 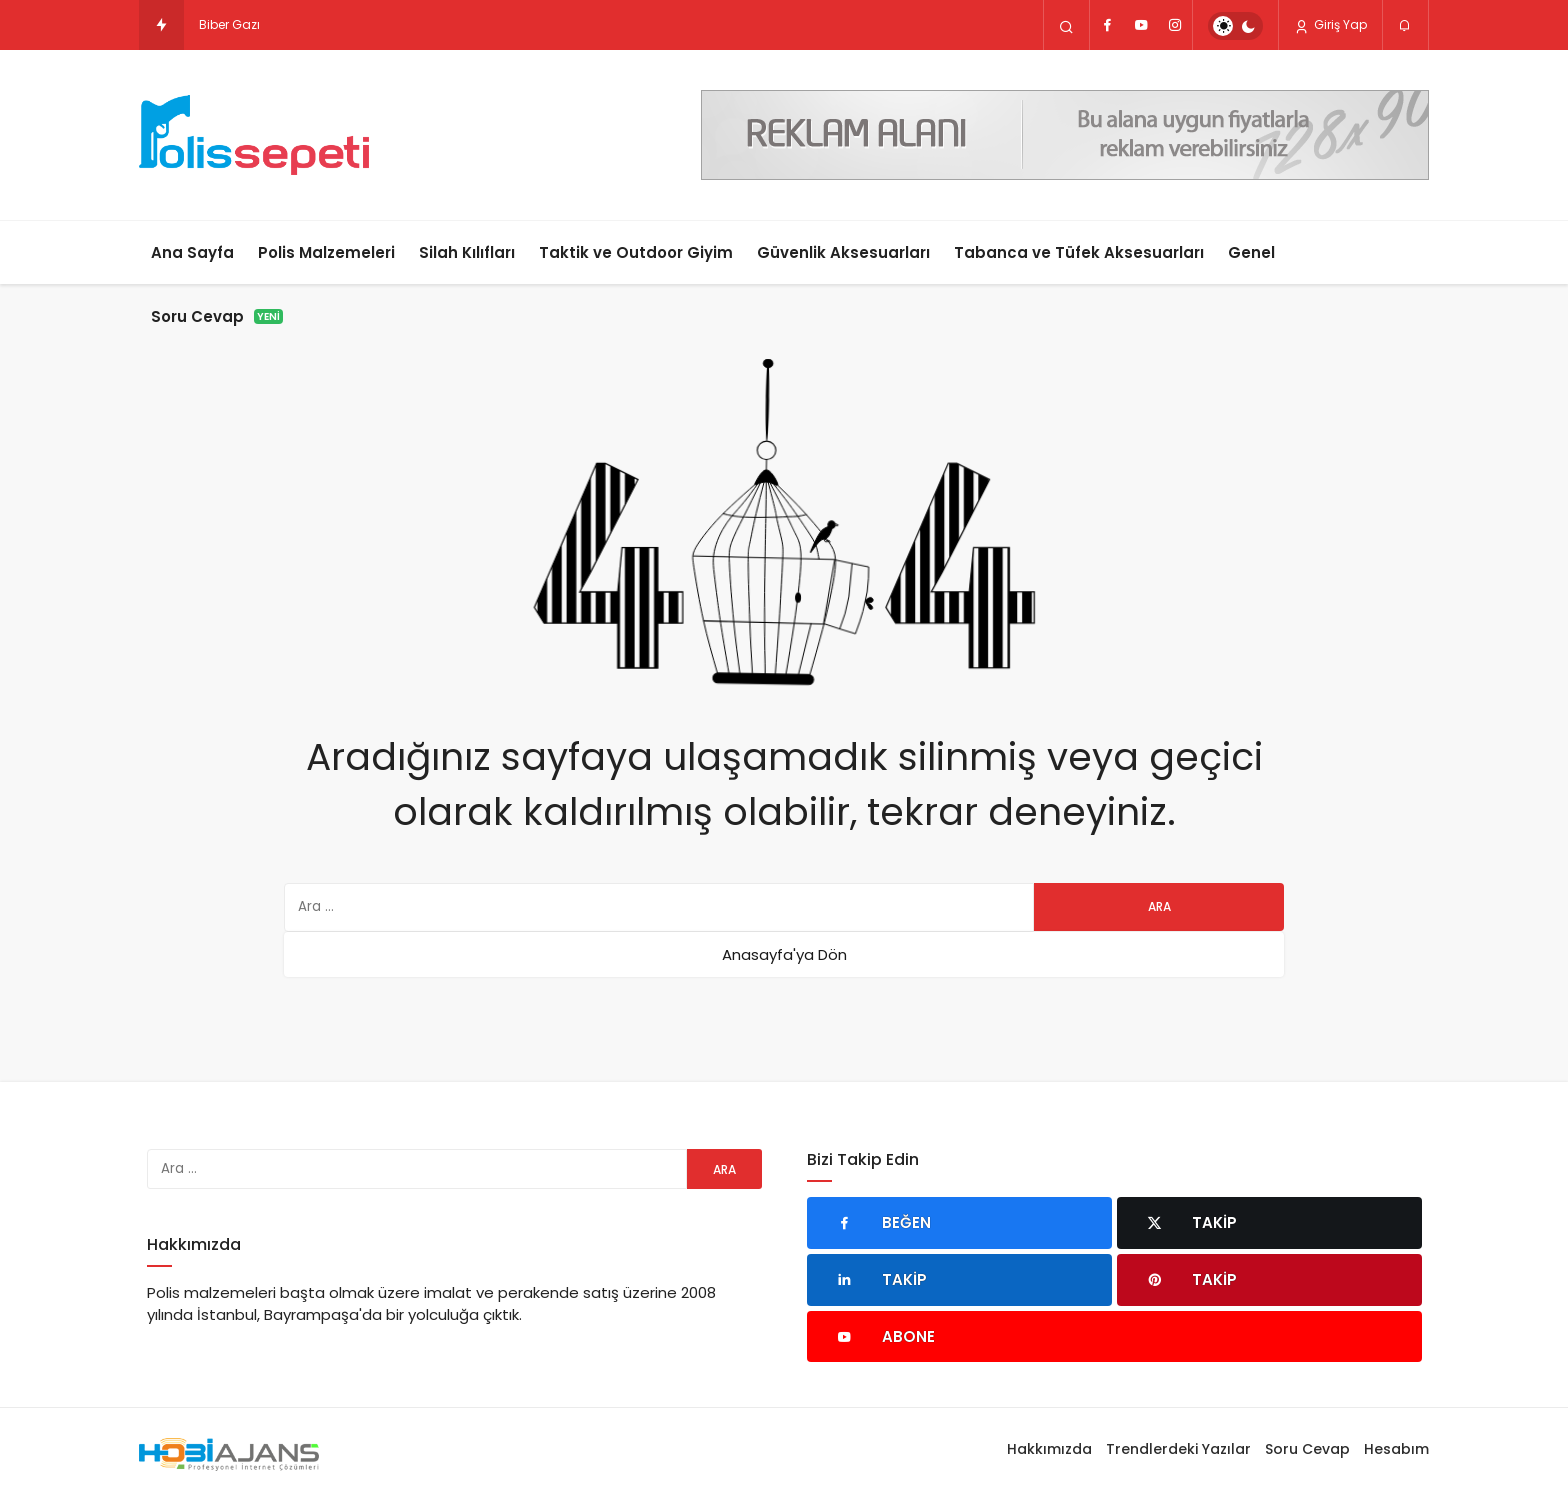 What do you see at coordinates (784, 954) in the screenshot?
I see `Anasayfa'ya Dön` at bounding box center [784, 954].